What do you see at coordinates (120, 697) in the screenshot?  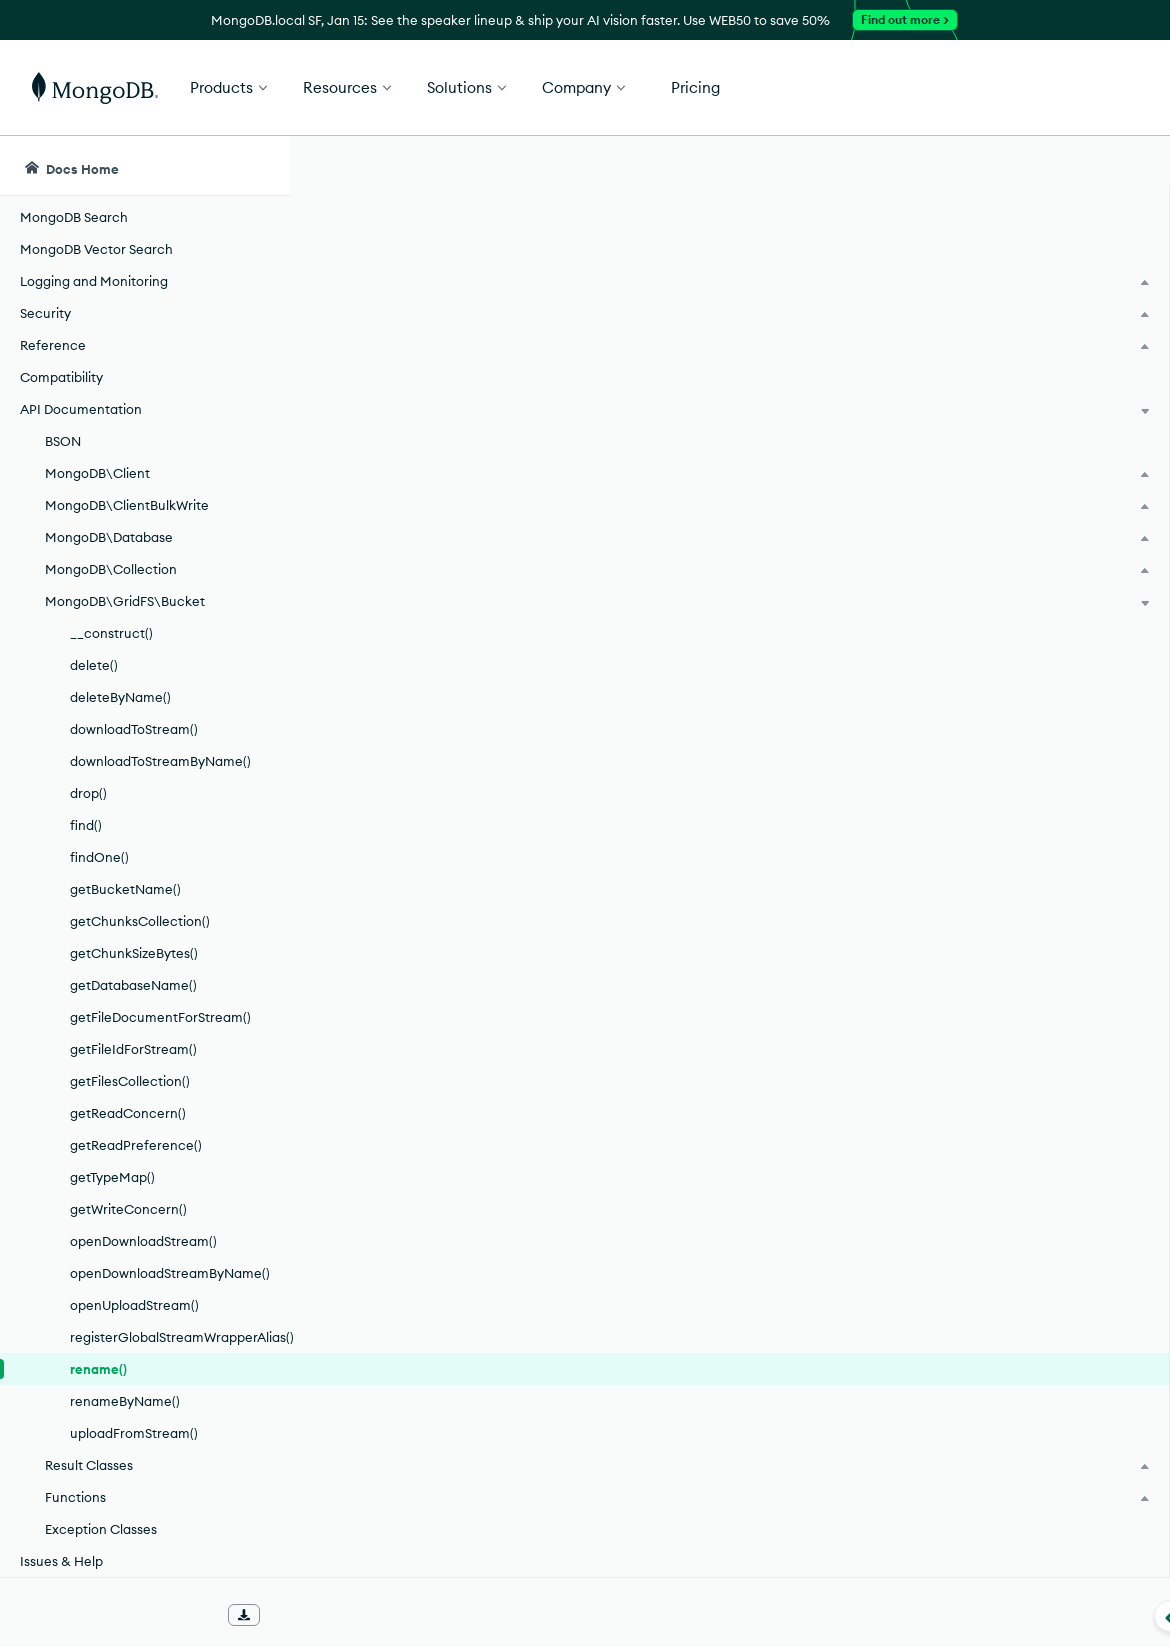 I see `deleteByName()` at bounding box center [120, 697].